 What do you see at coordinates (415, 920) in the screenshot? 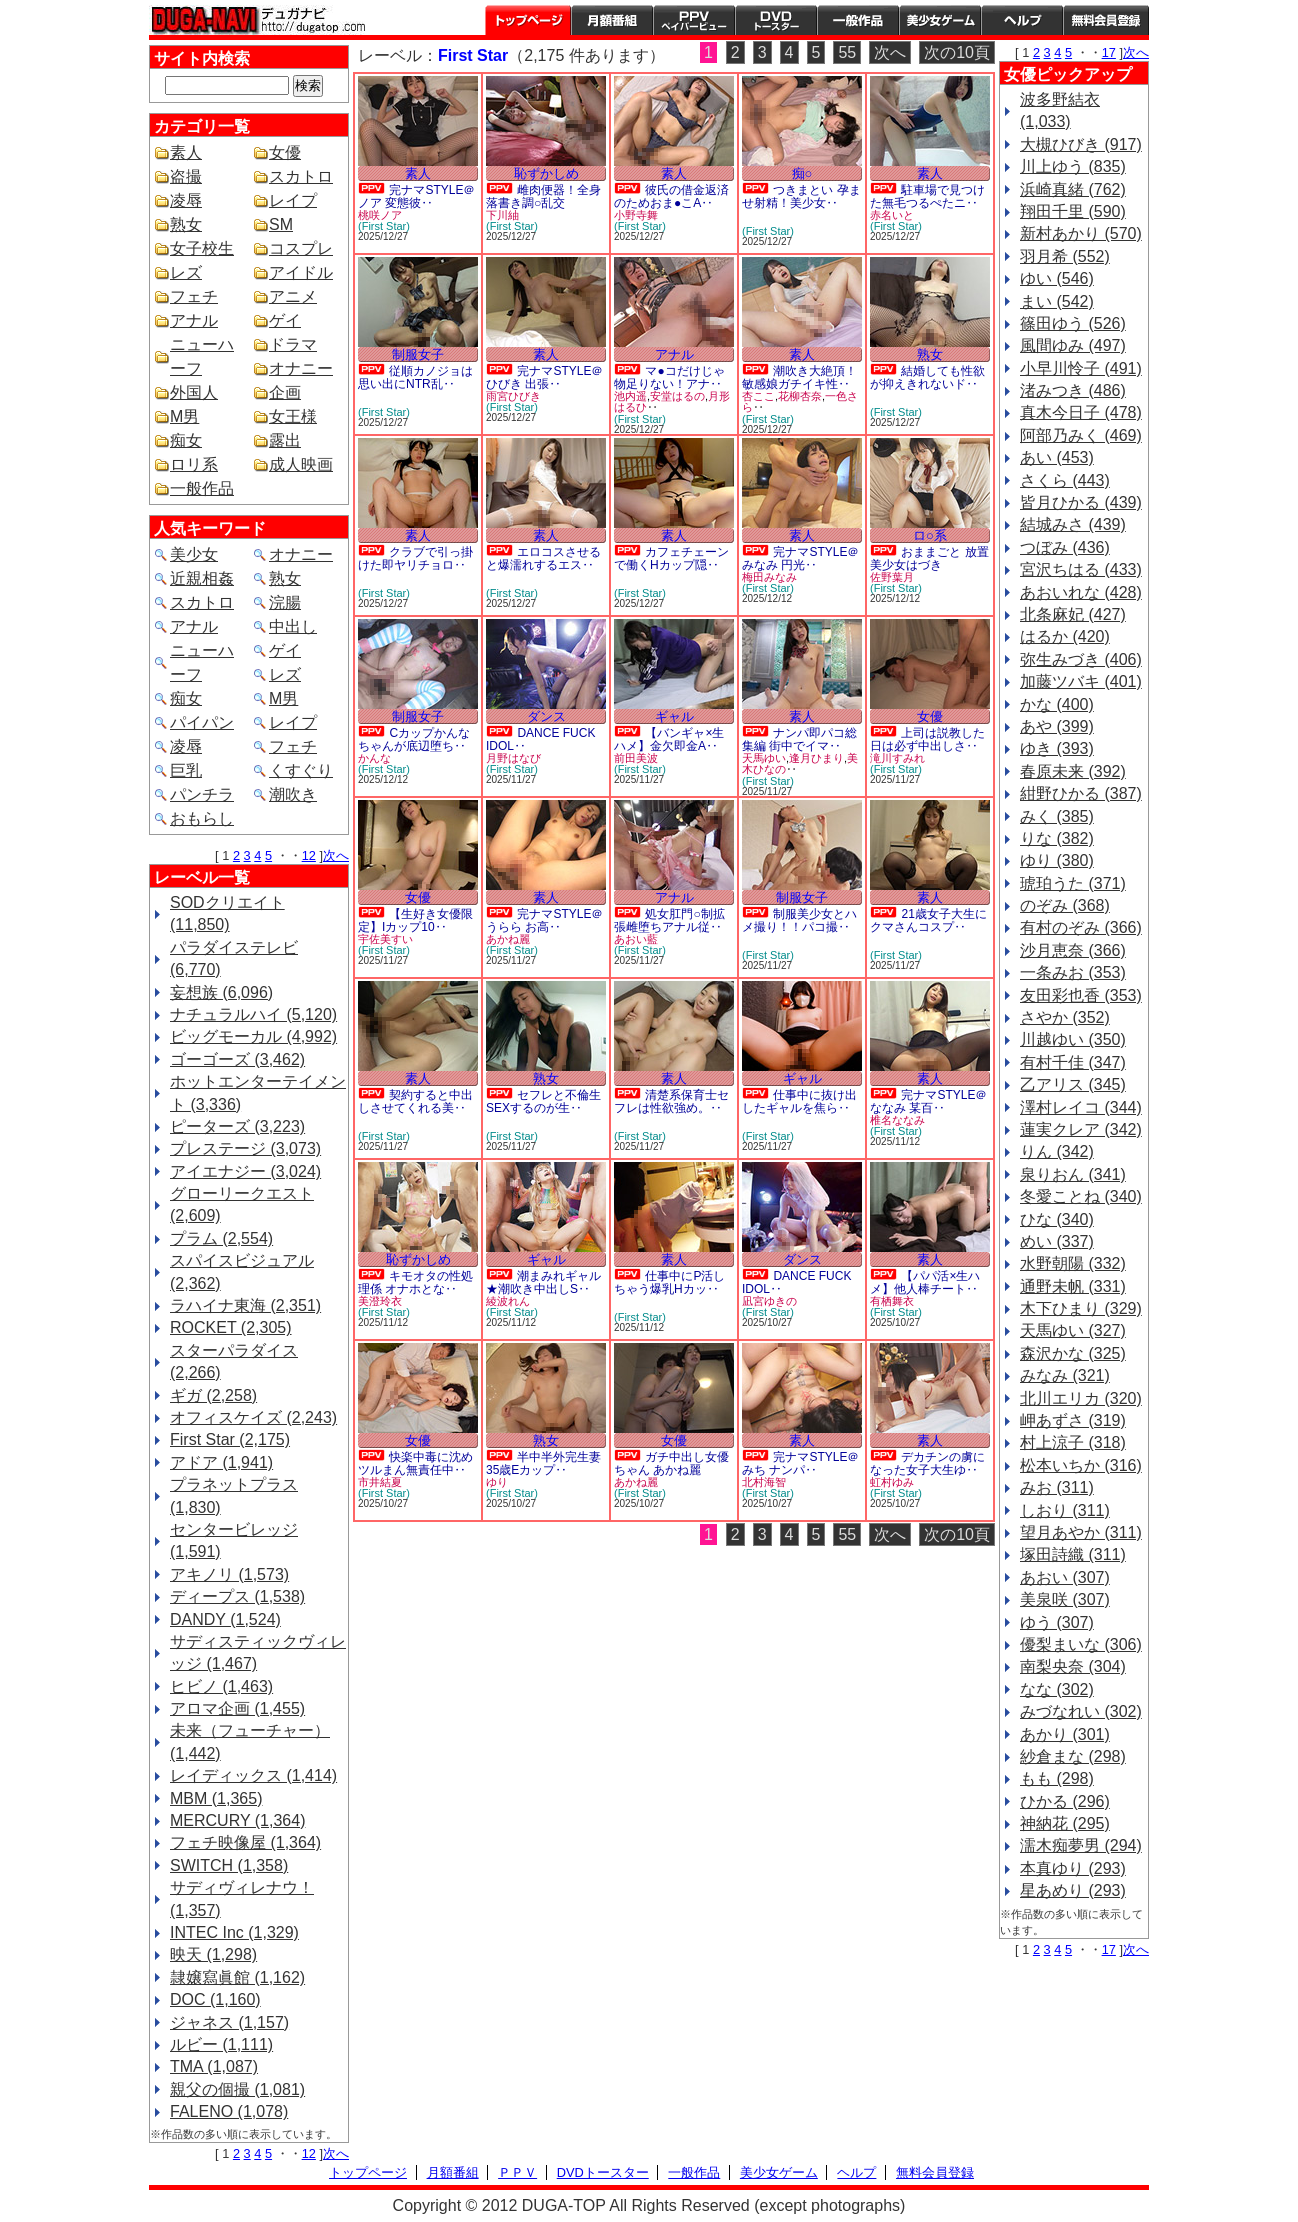
I see `【生好き女優限定】Iカップ10‥` at bounding box center [415, 920].